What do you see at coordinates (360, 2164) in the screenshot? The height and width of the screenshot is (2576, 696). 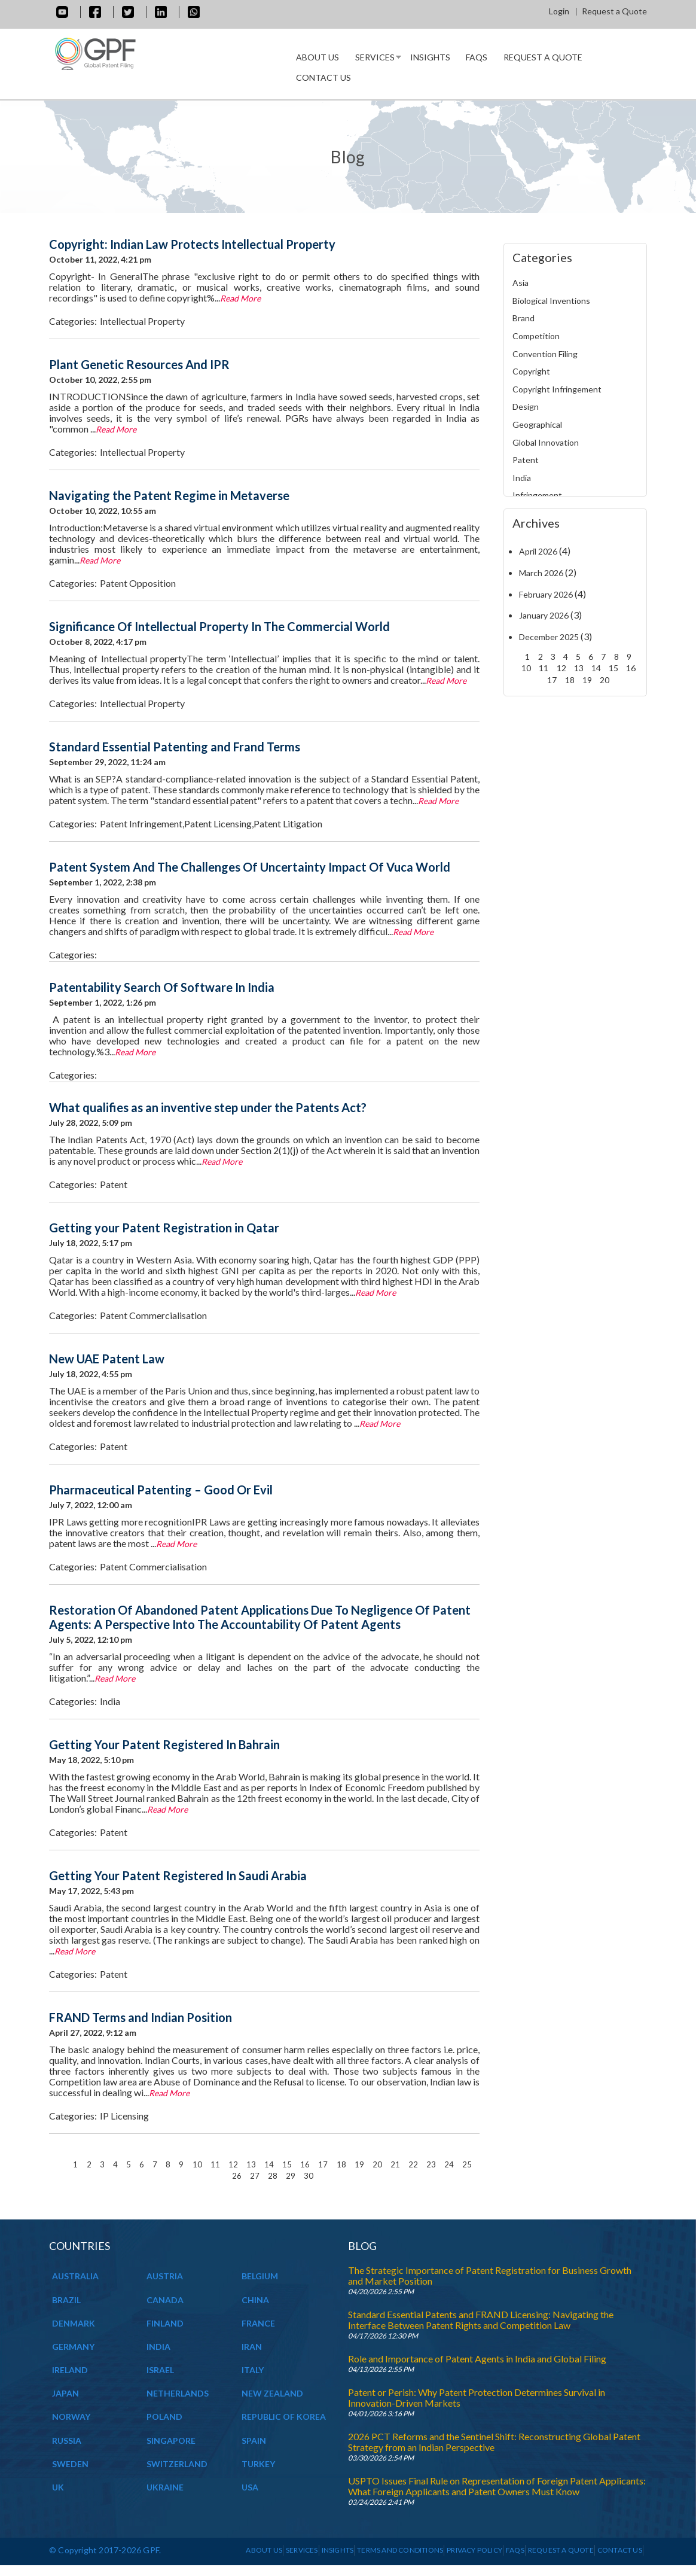 I see `19` at bounding box center [360, 2164].